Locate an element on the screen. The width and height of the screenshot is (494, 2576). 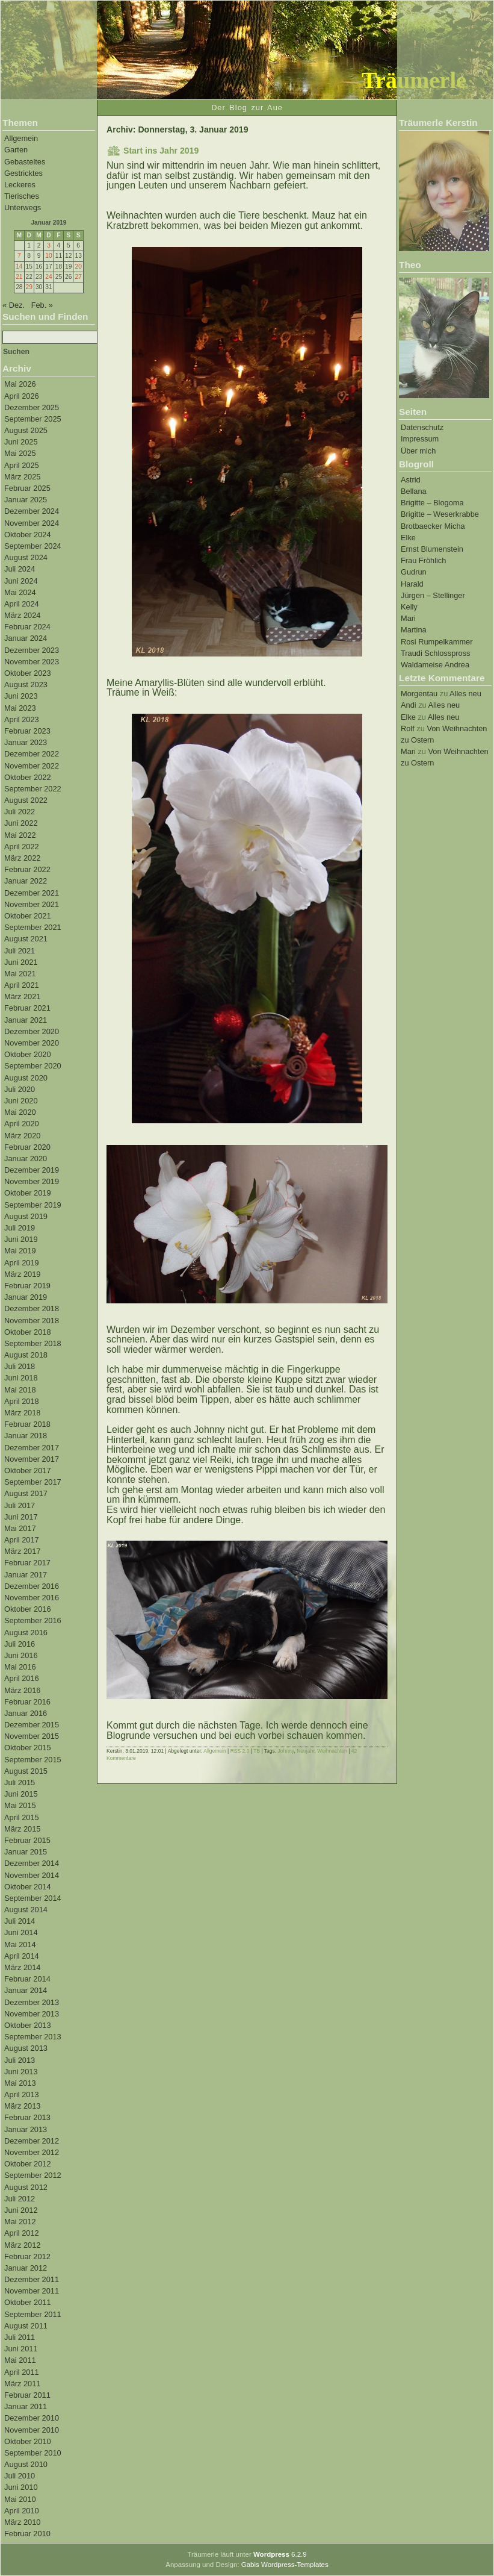
Impressum is located at coordinates (420, 438).